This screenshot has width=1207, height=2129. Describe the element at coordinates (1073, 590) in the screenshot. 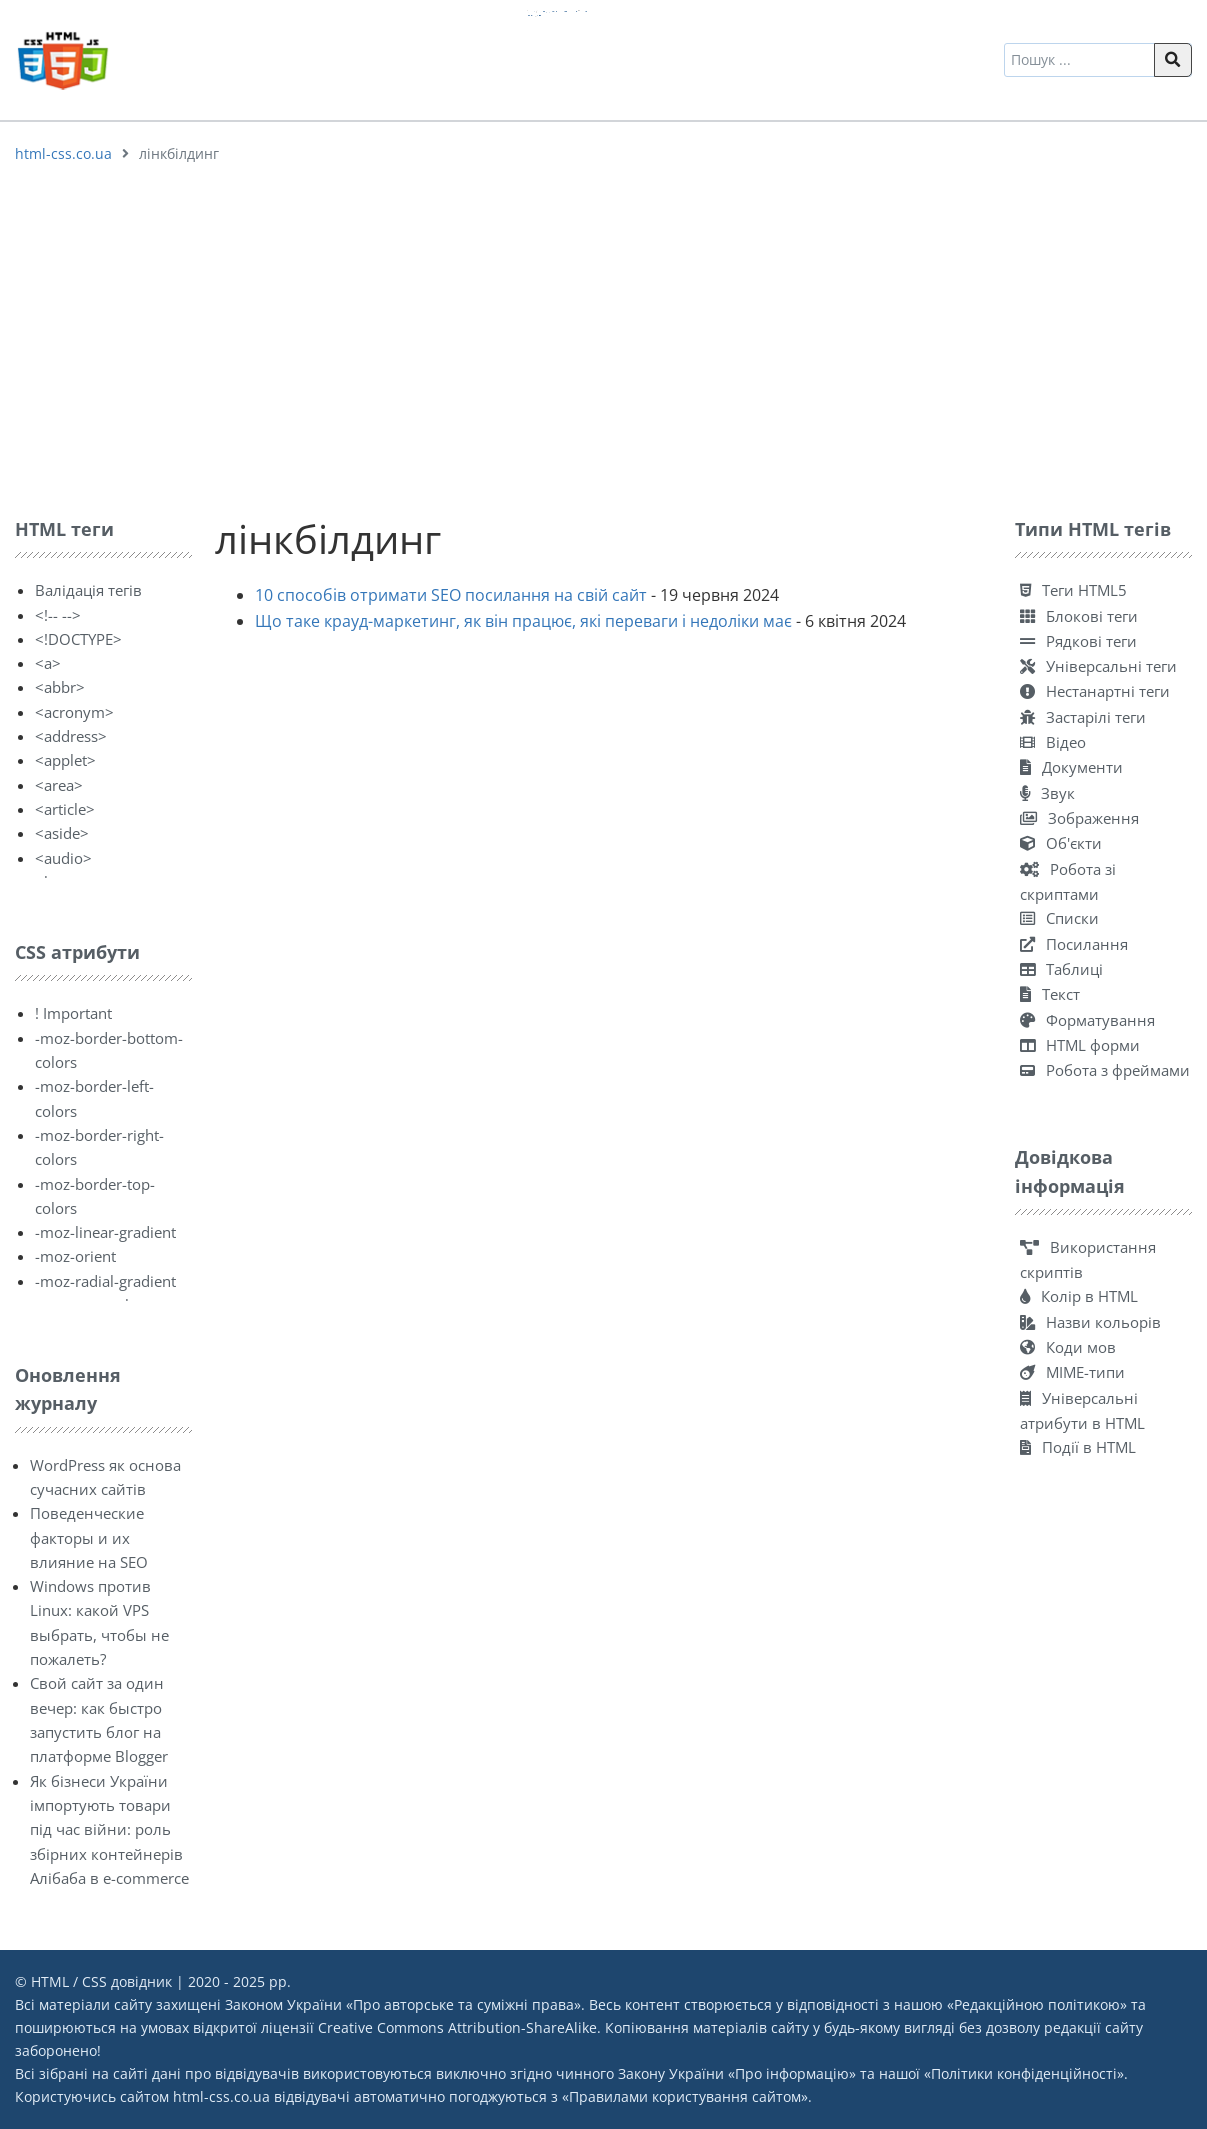

I see `Теги HTML5` at that location.